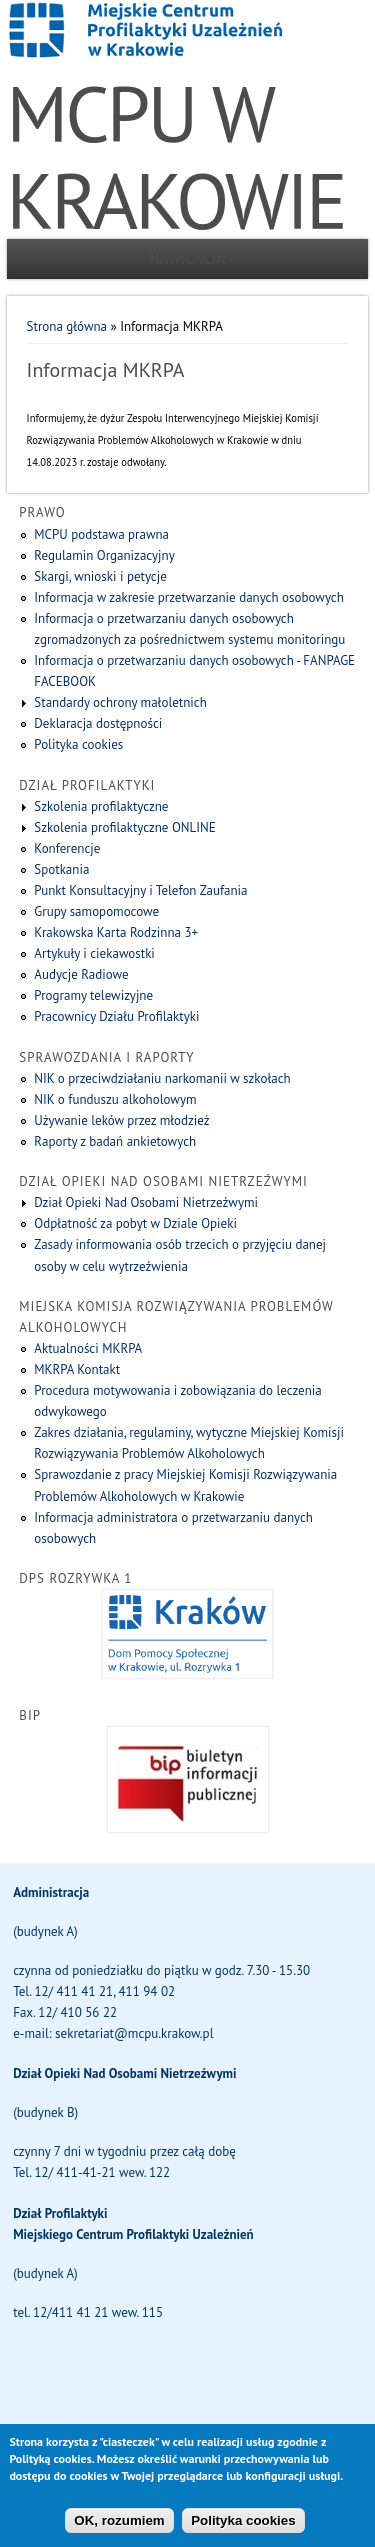  What do you see at coordinates (115, 1141) in the screenshot?
I see `Raporty z badań ankietowych` at bounding box center [115, 1141].